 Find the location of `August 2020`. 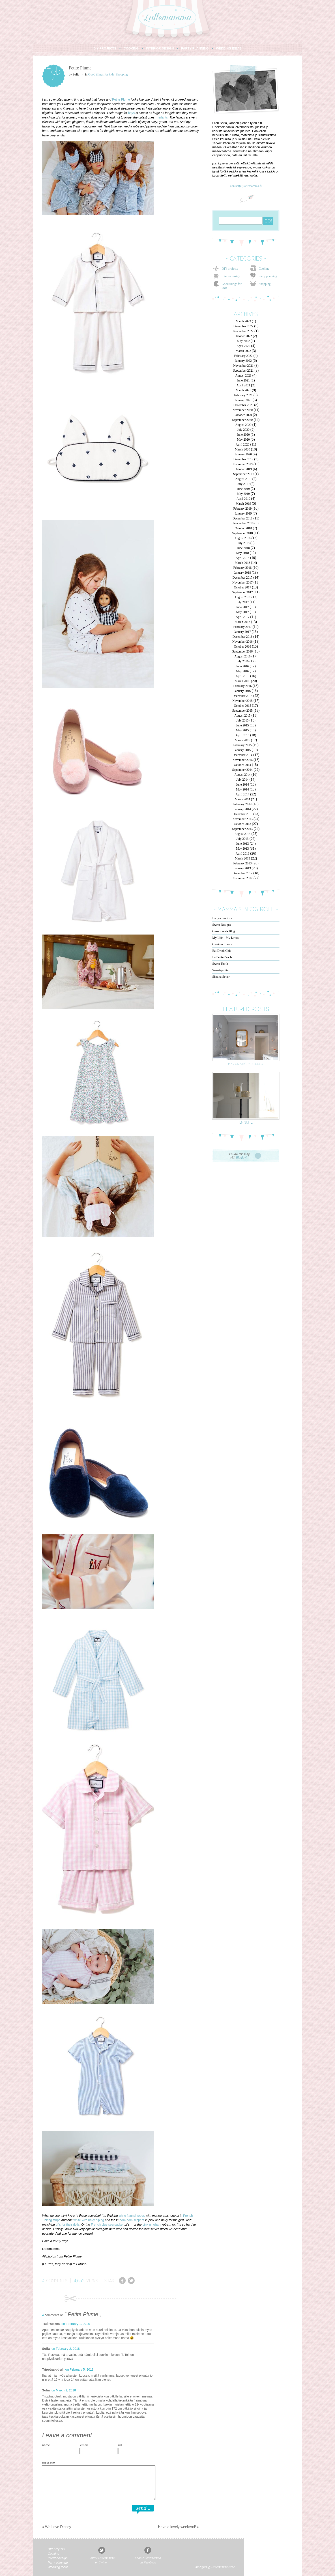

August 2020 is located at coordinates (243, 424).